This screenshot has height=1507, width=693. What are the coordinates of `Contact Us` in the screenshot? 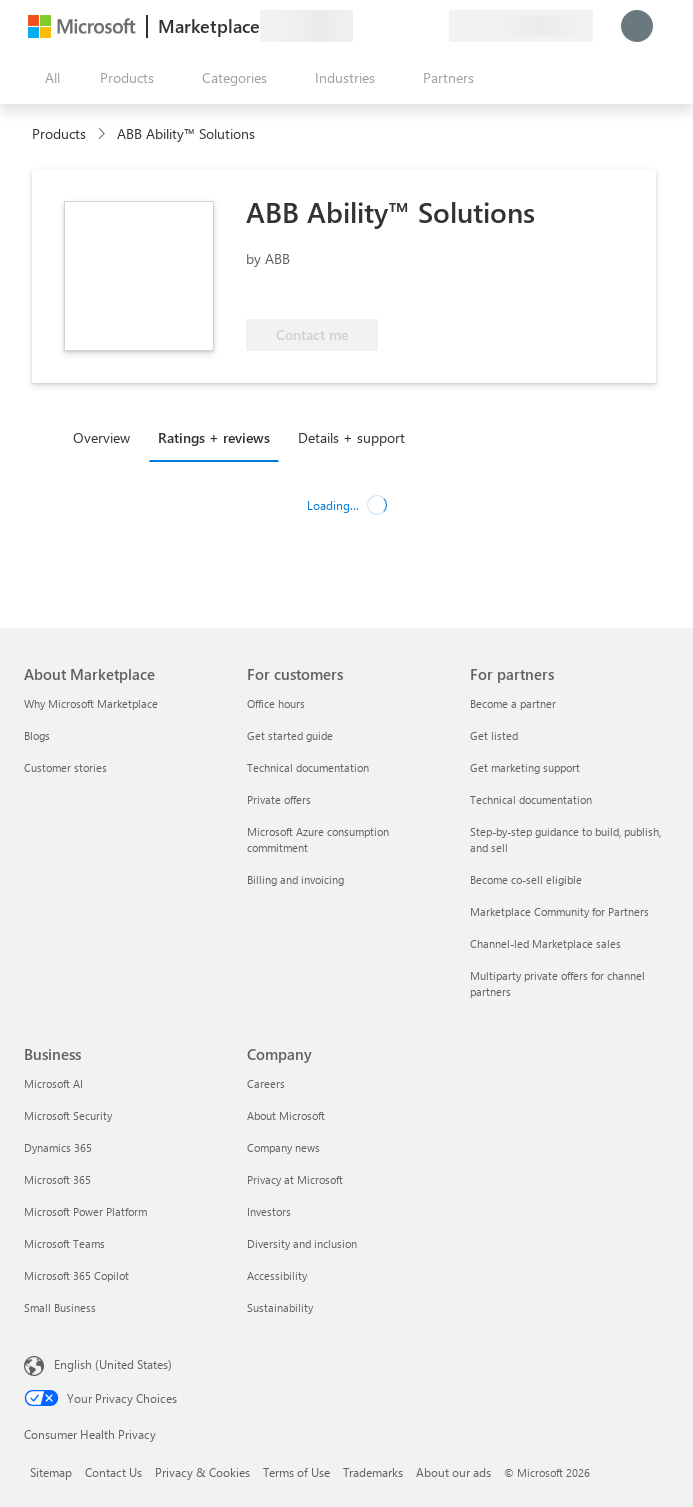 It's located at (113, 1472).